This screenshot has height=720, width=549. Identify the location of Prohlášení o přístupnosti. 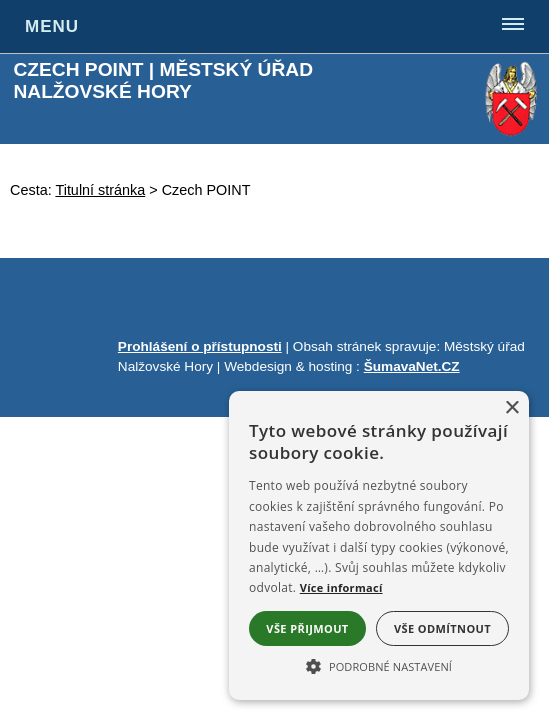
(200, 346).